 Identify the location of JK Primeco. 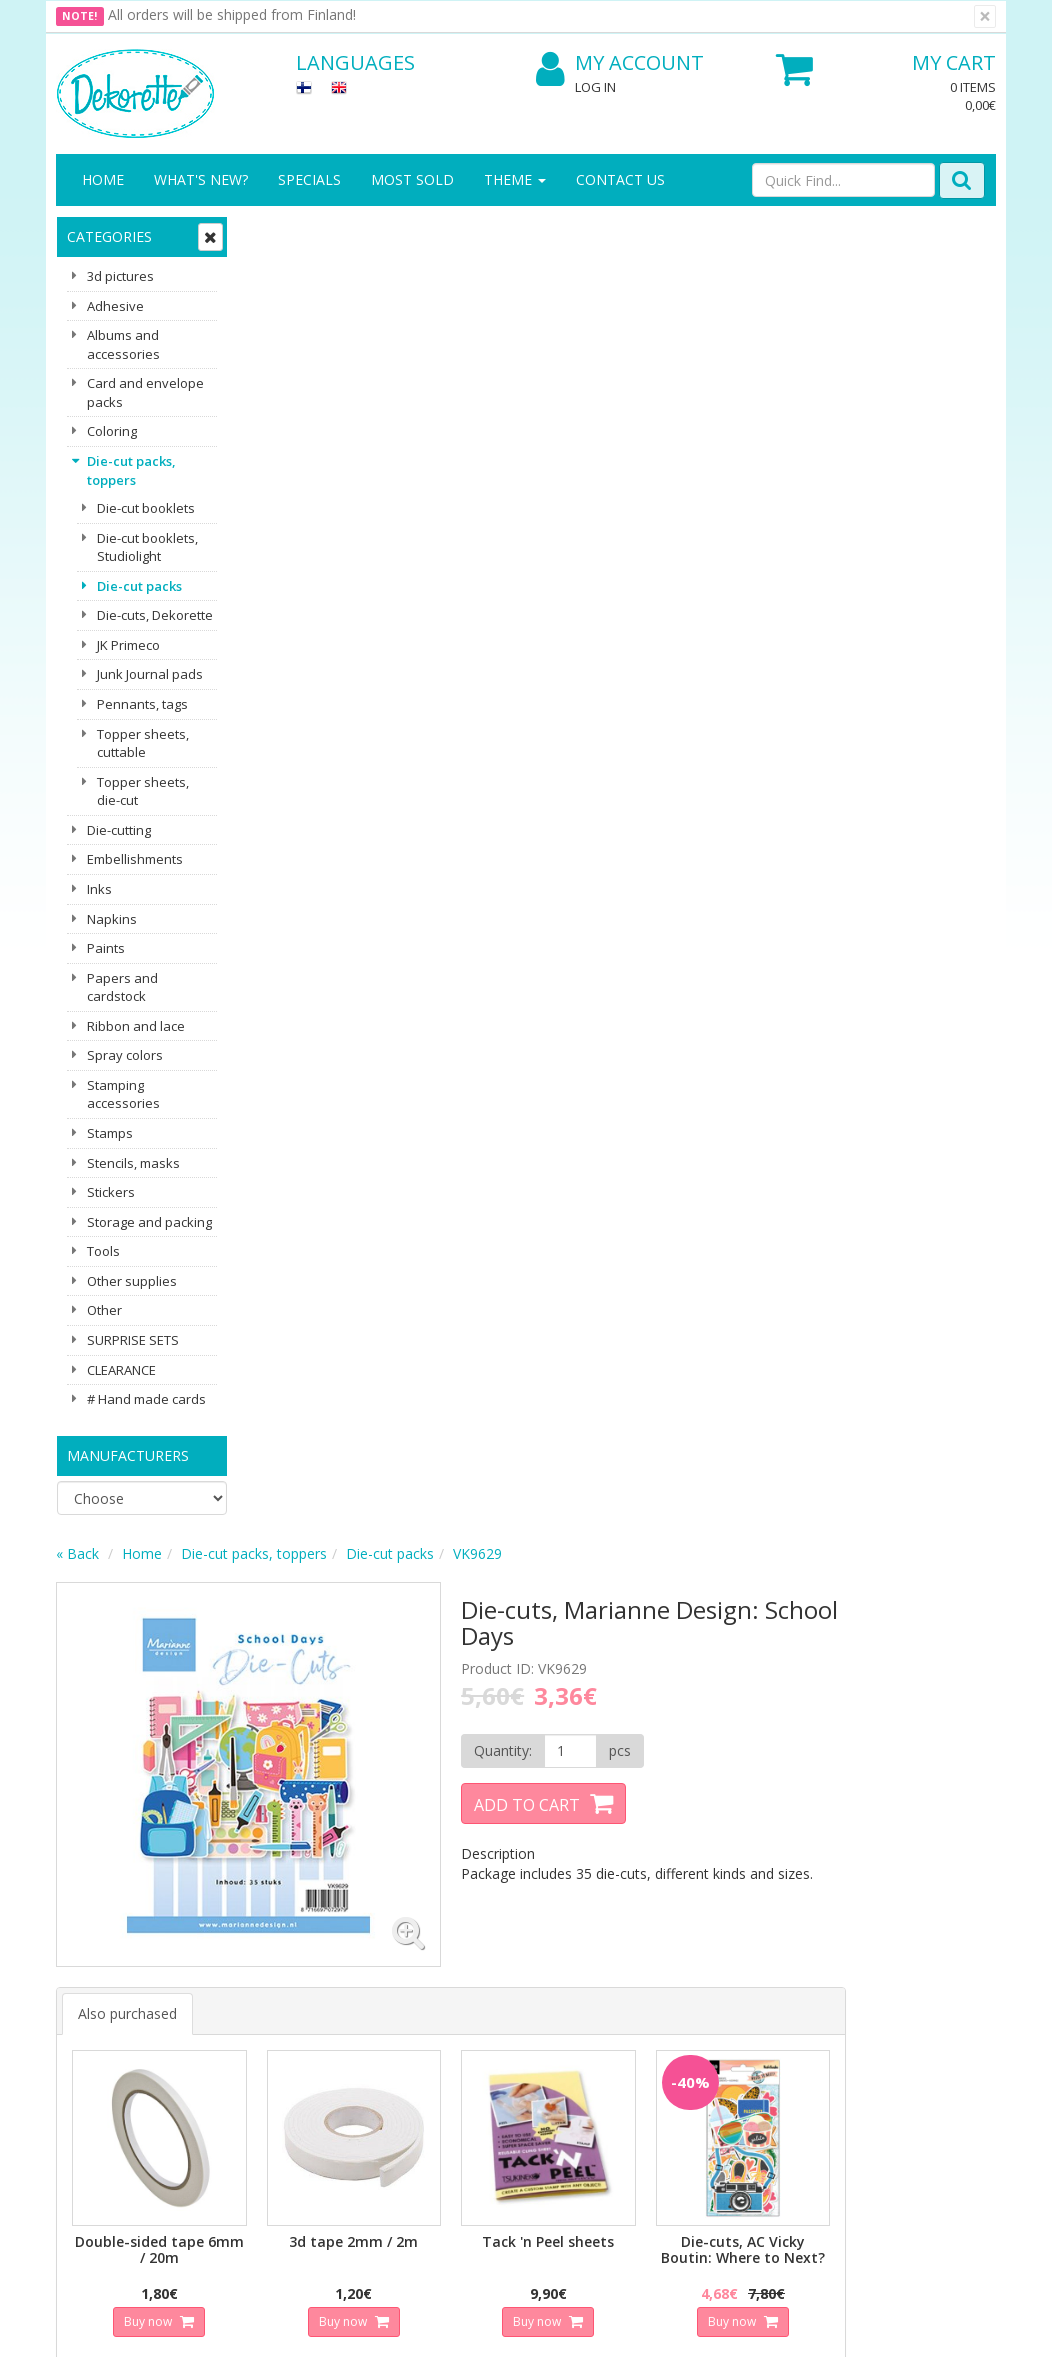
(128, 645).